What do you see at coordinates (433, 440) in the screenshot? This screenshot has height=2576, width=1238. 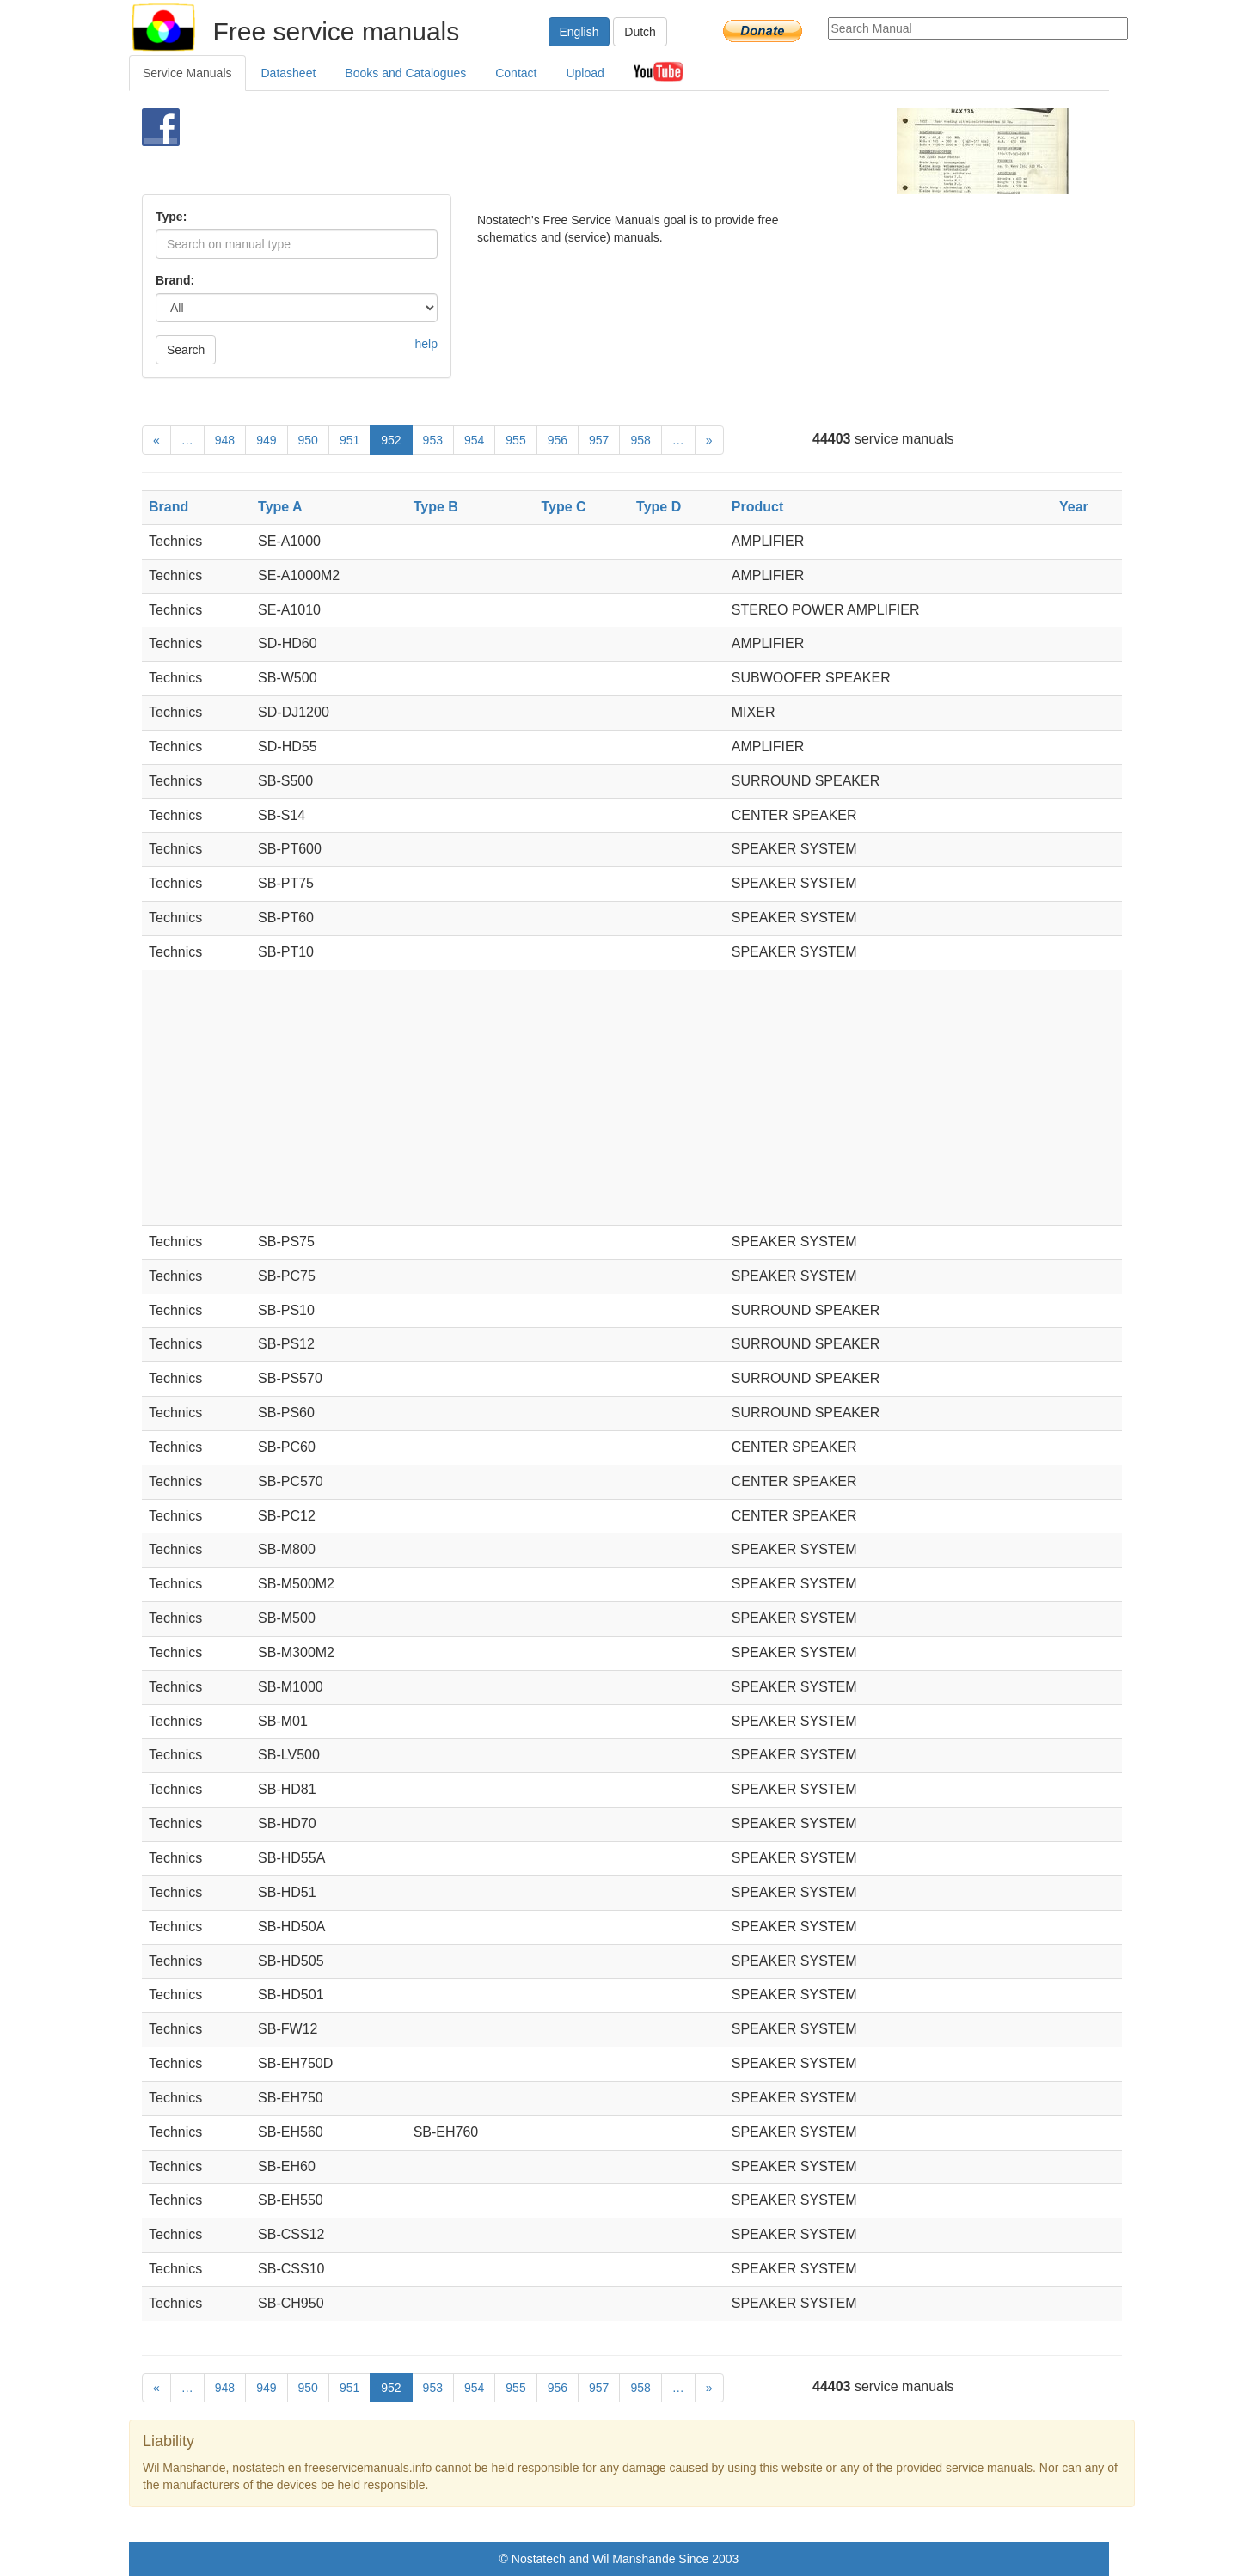 I see `953` at bounding box center [433, 440].